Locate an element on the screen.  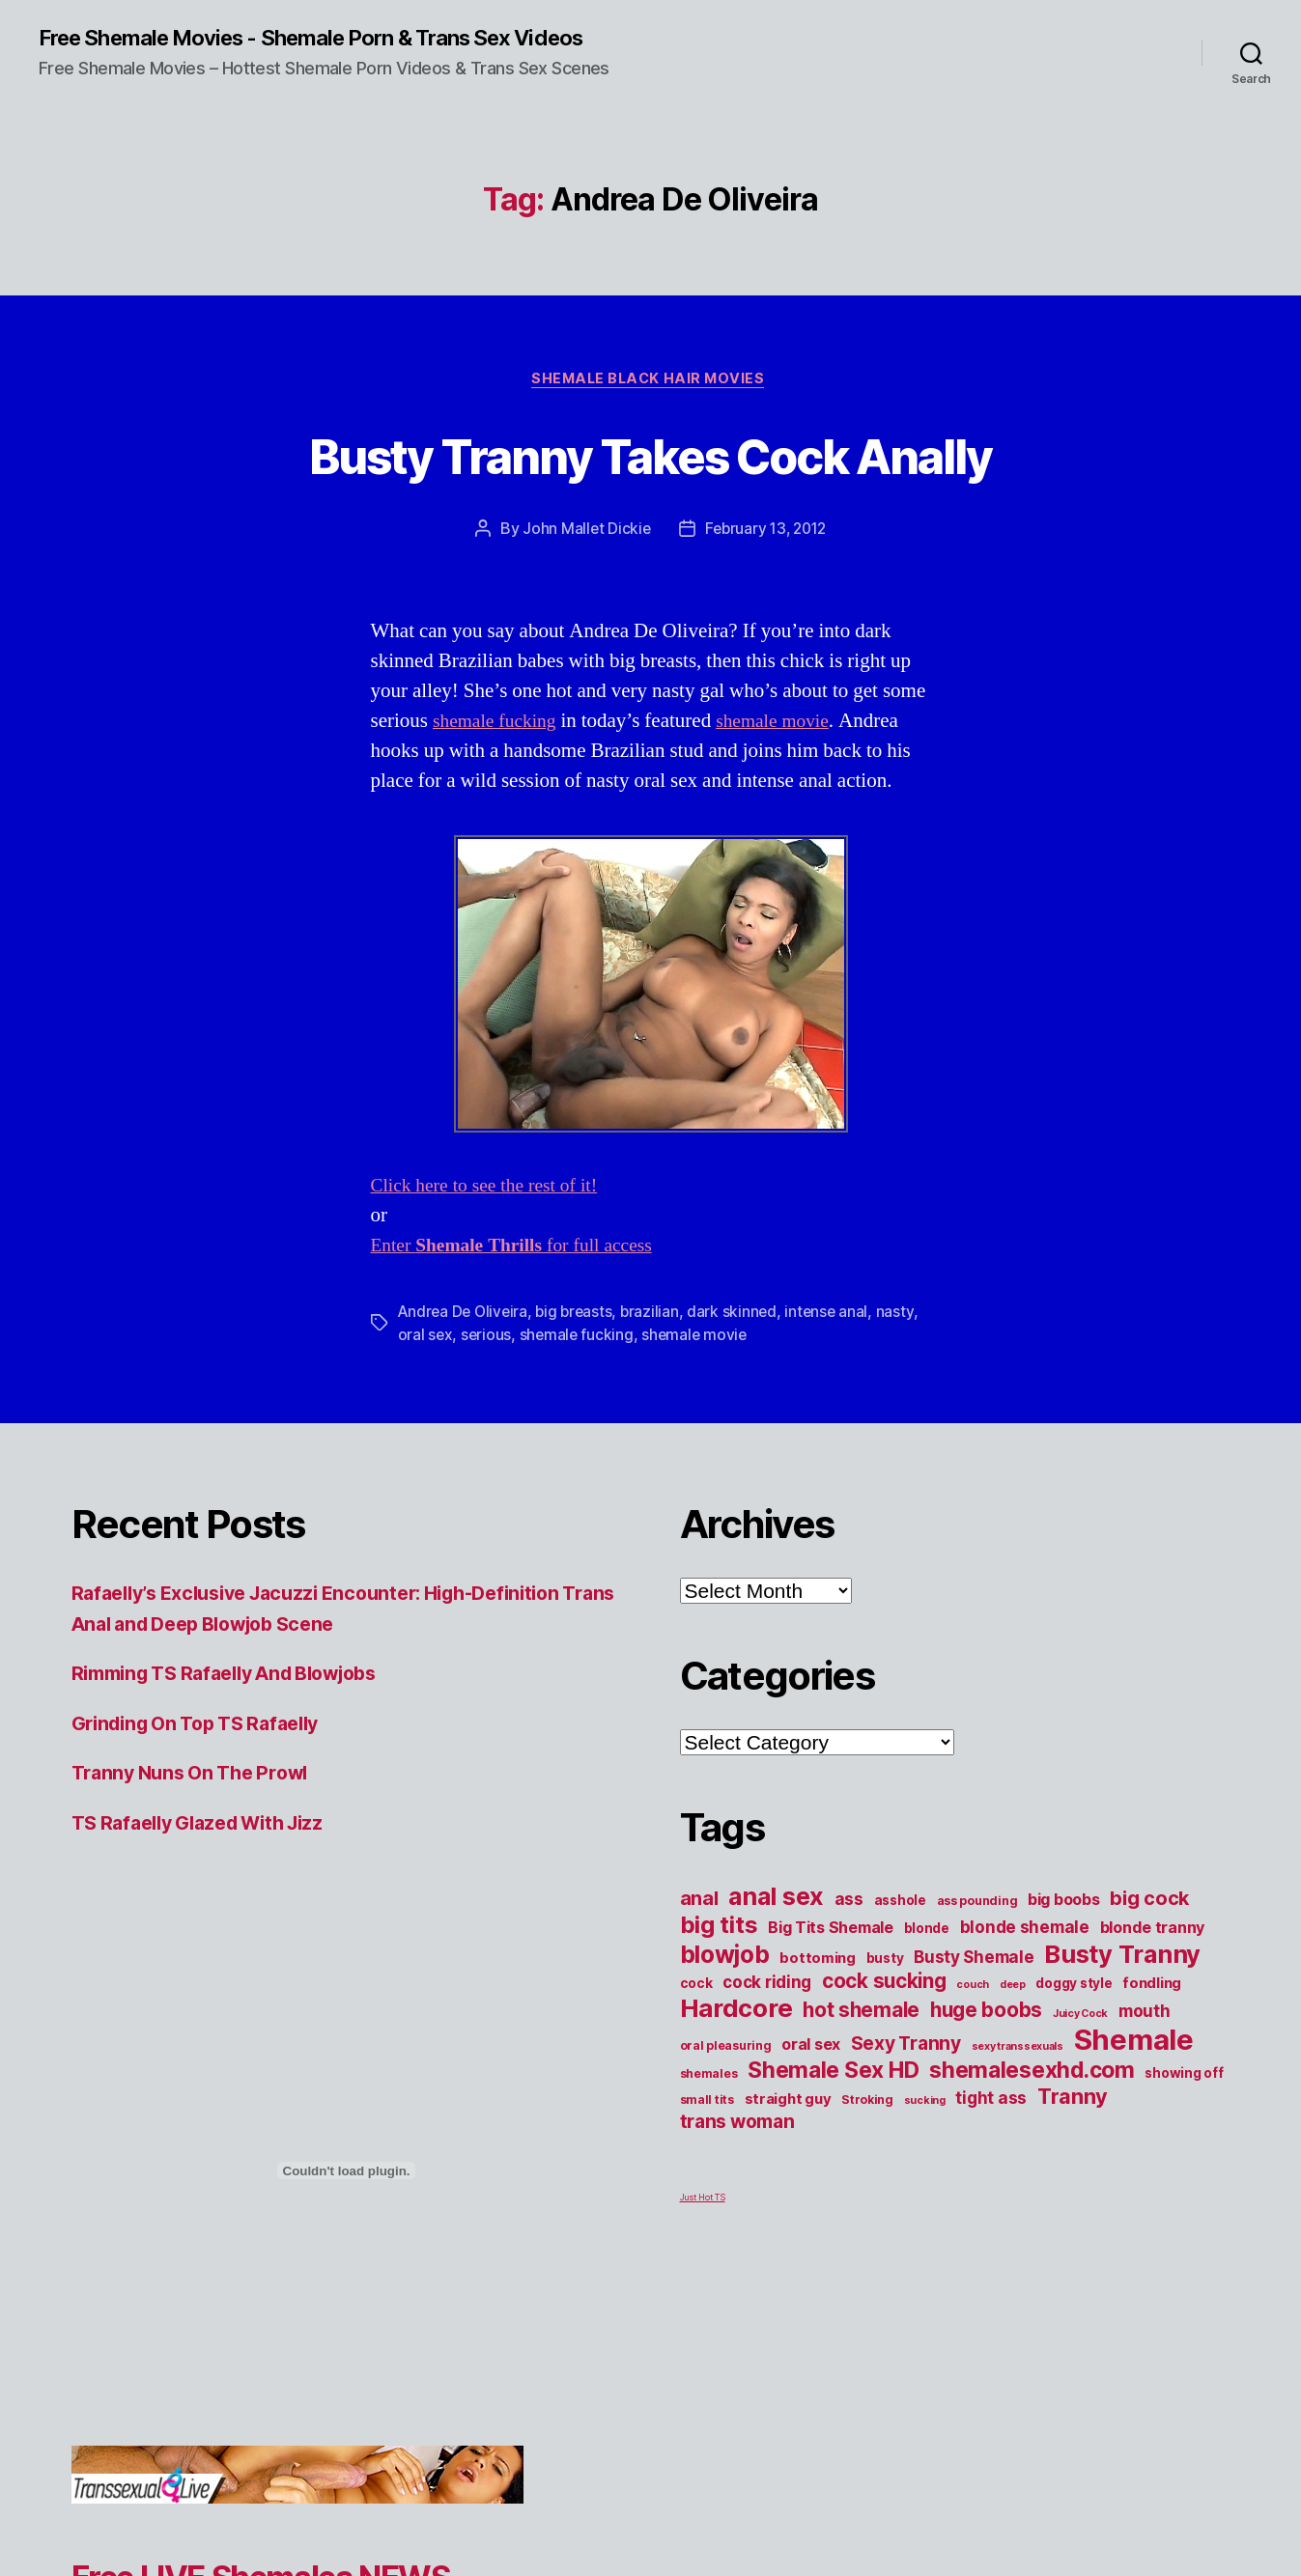
big breasts is located at coordinates (579, 1316).